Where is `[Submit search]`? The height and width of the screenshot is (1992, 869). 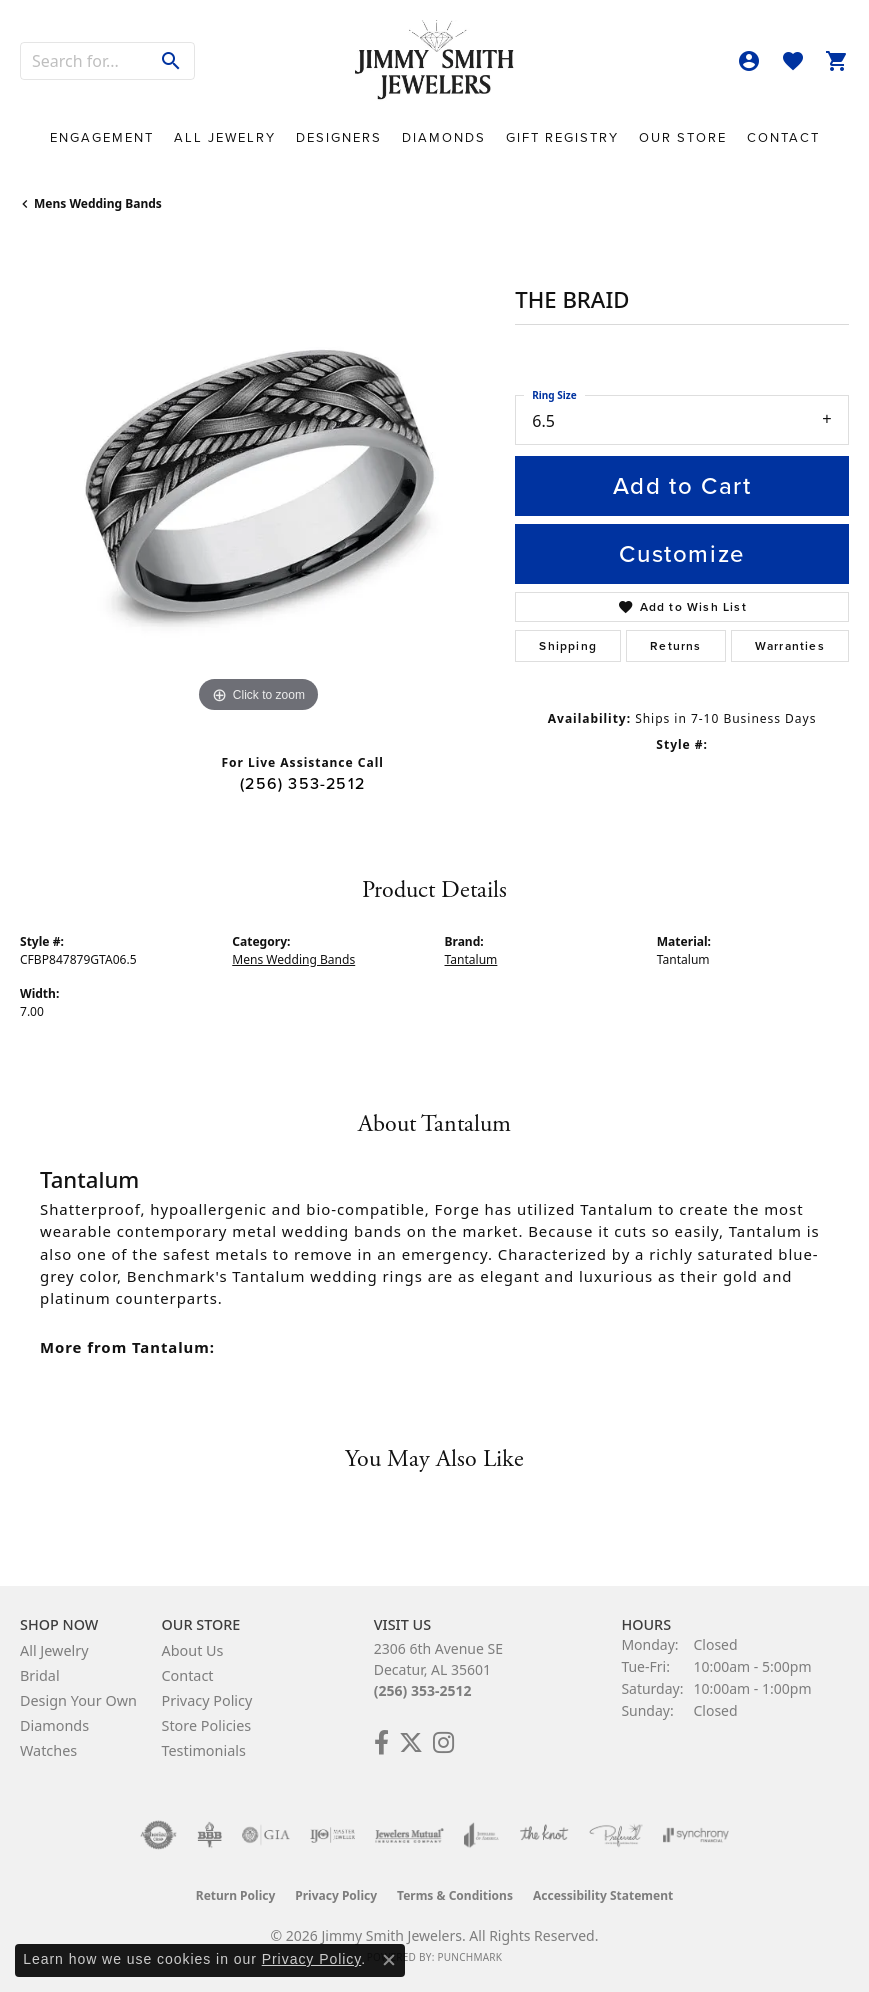 [Submit search] is located at coordinates (171, 61).